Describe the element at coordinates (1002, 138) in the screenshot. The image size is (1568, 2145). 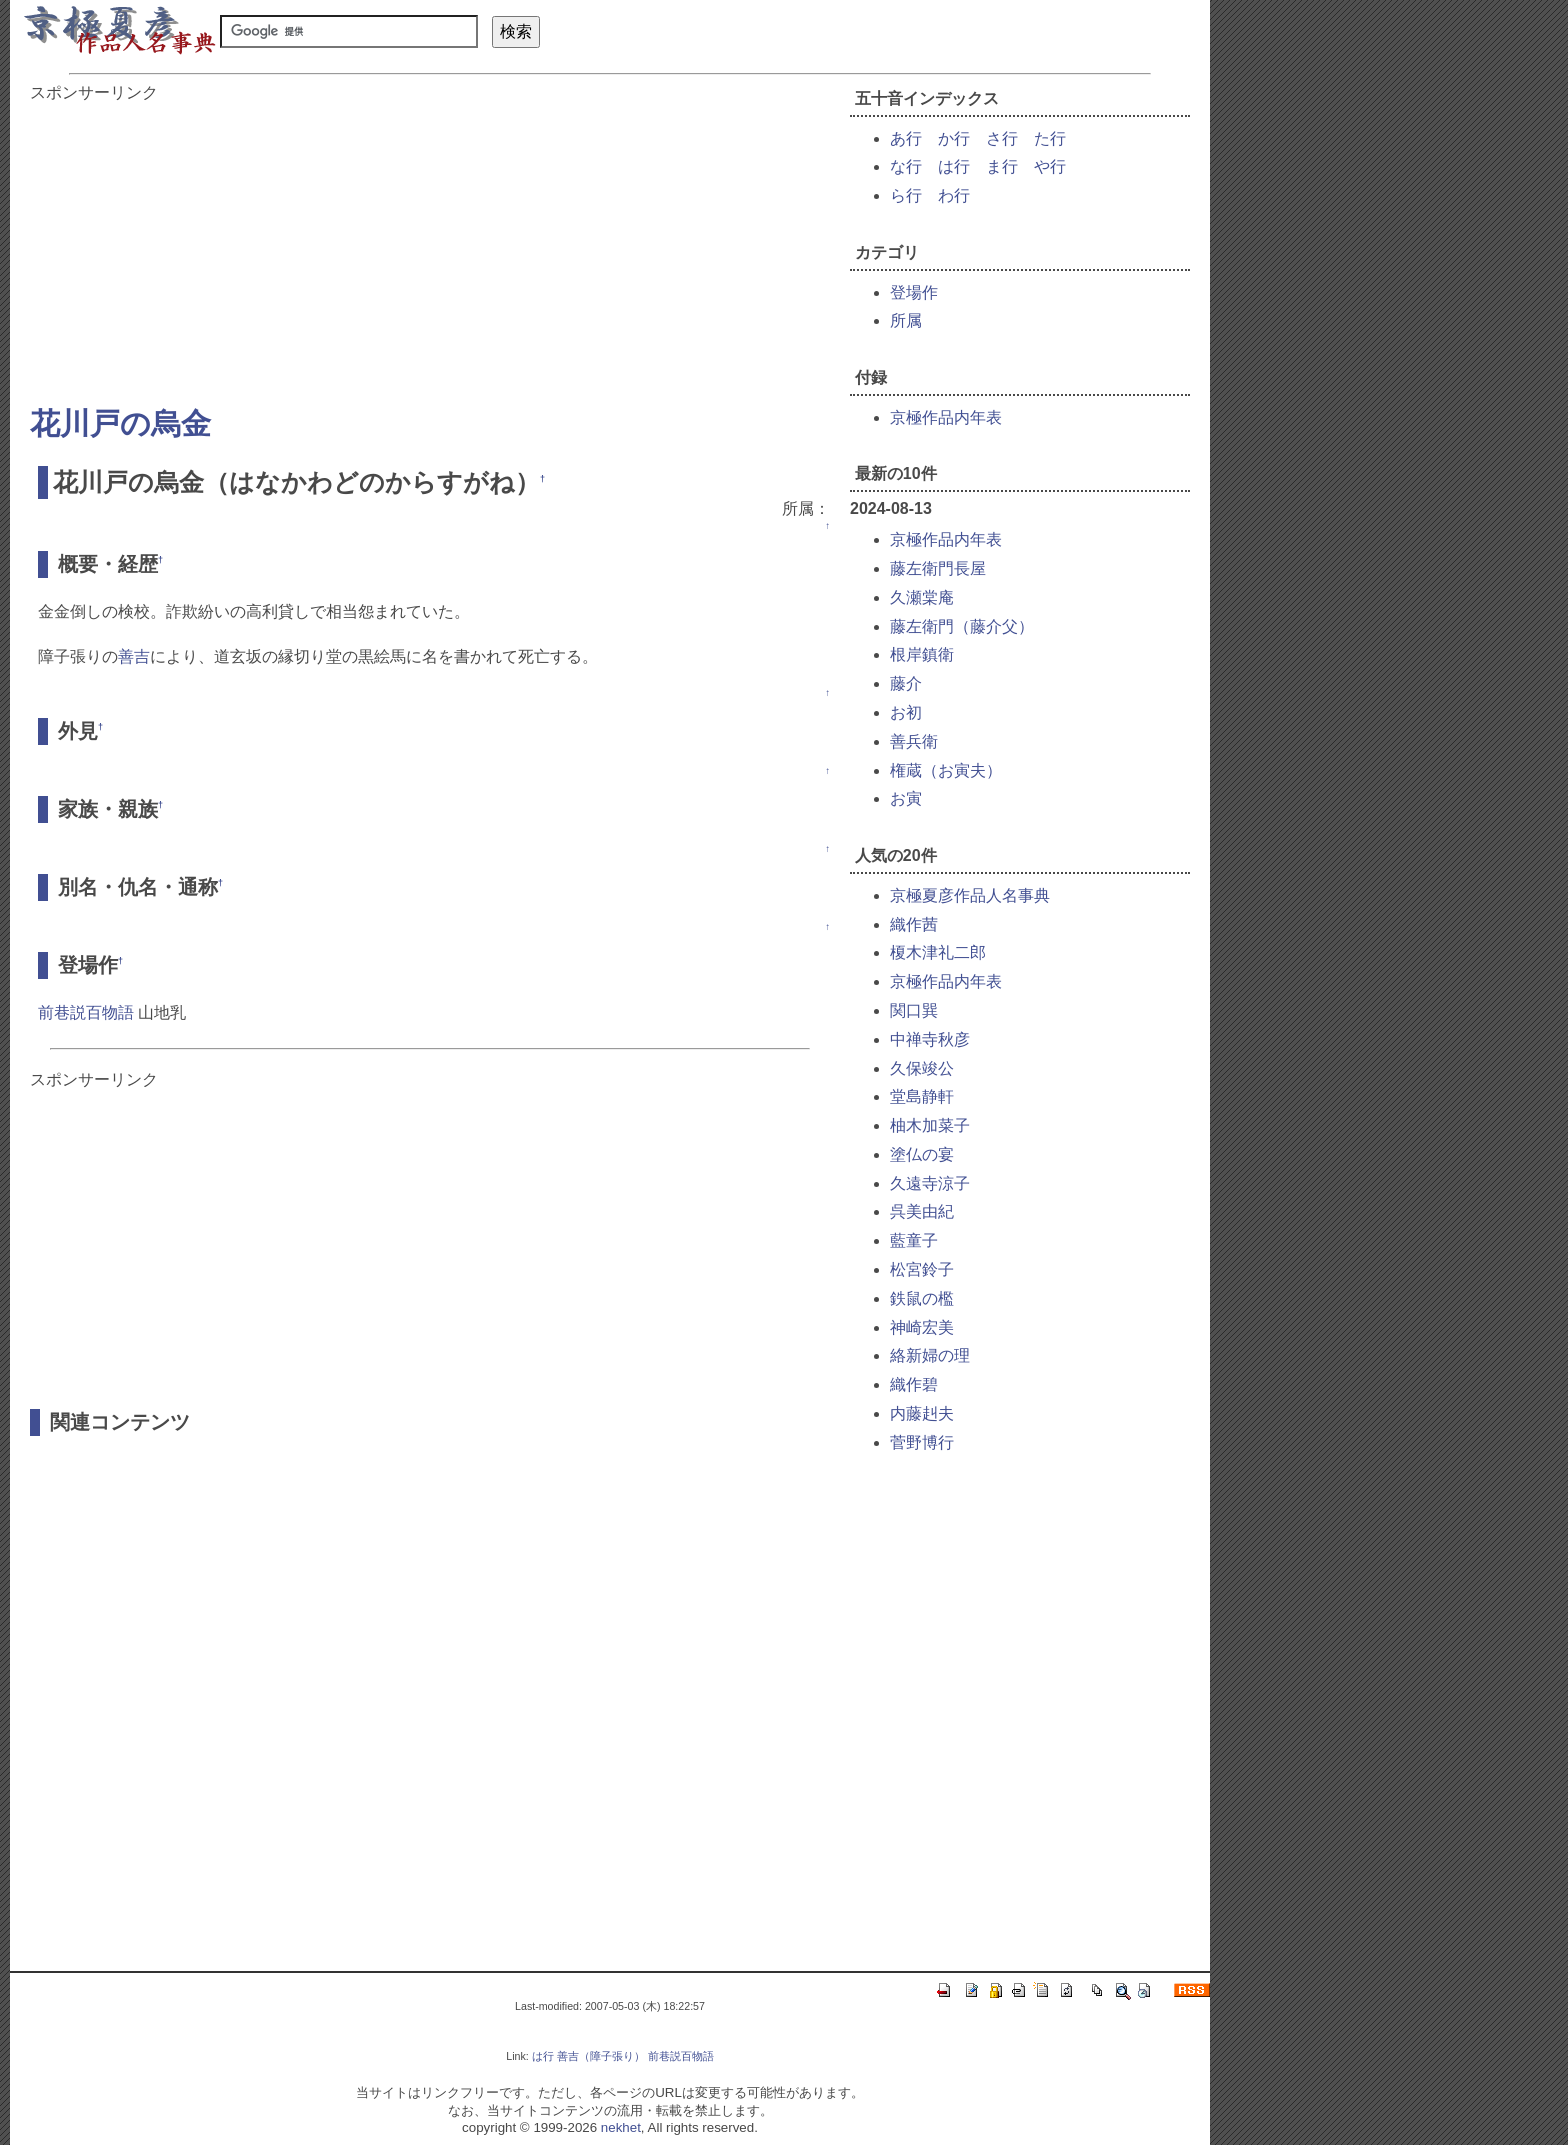
I see `さ行` at that location.